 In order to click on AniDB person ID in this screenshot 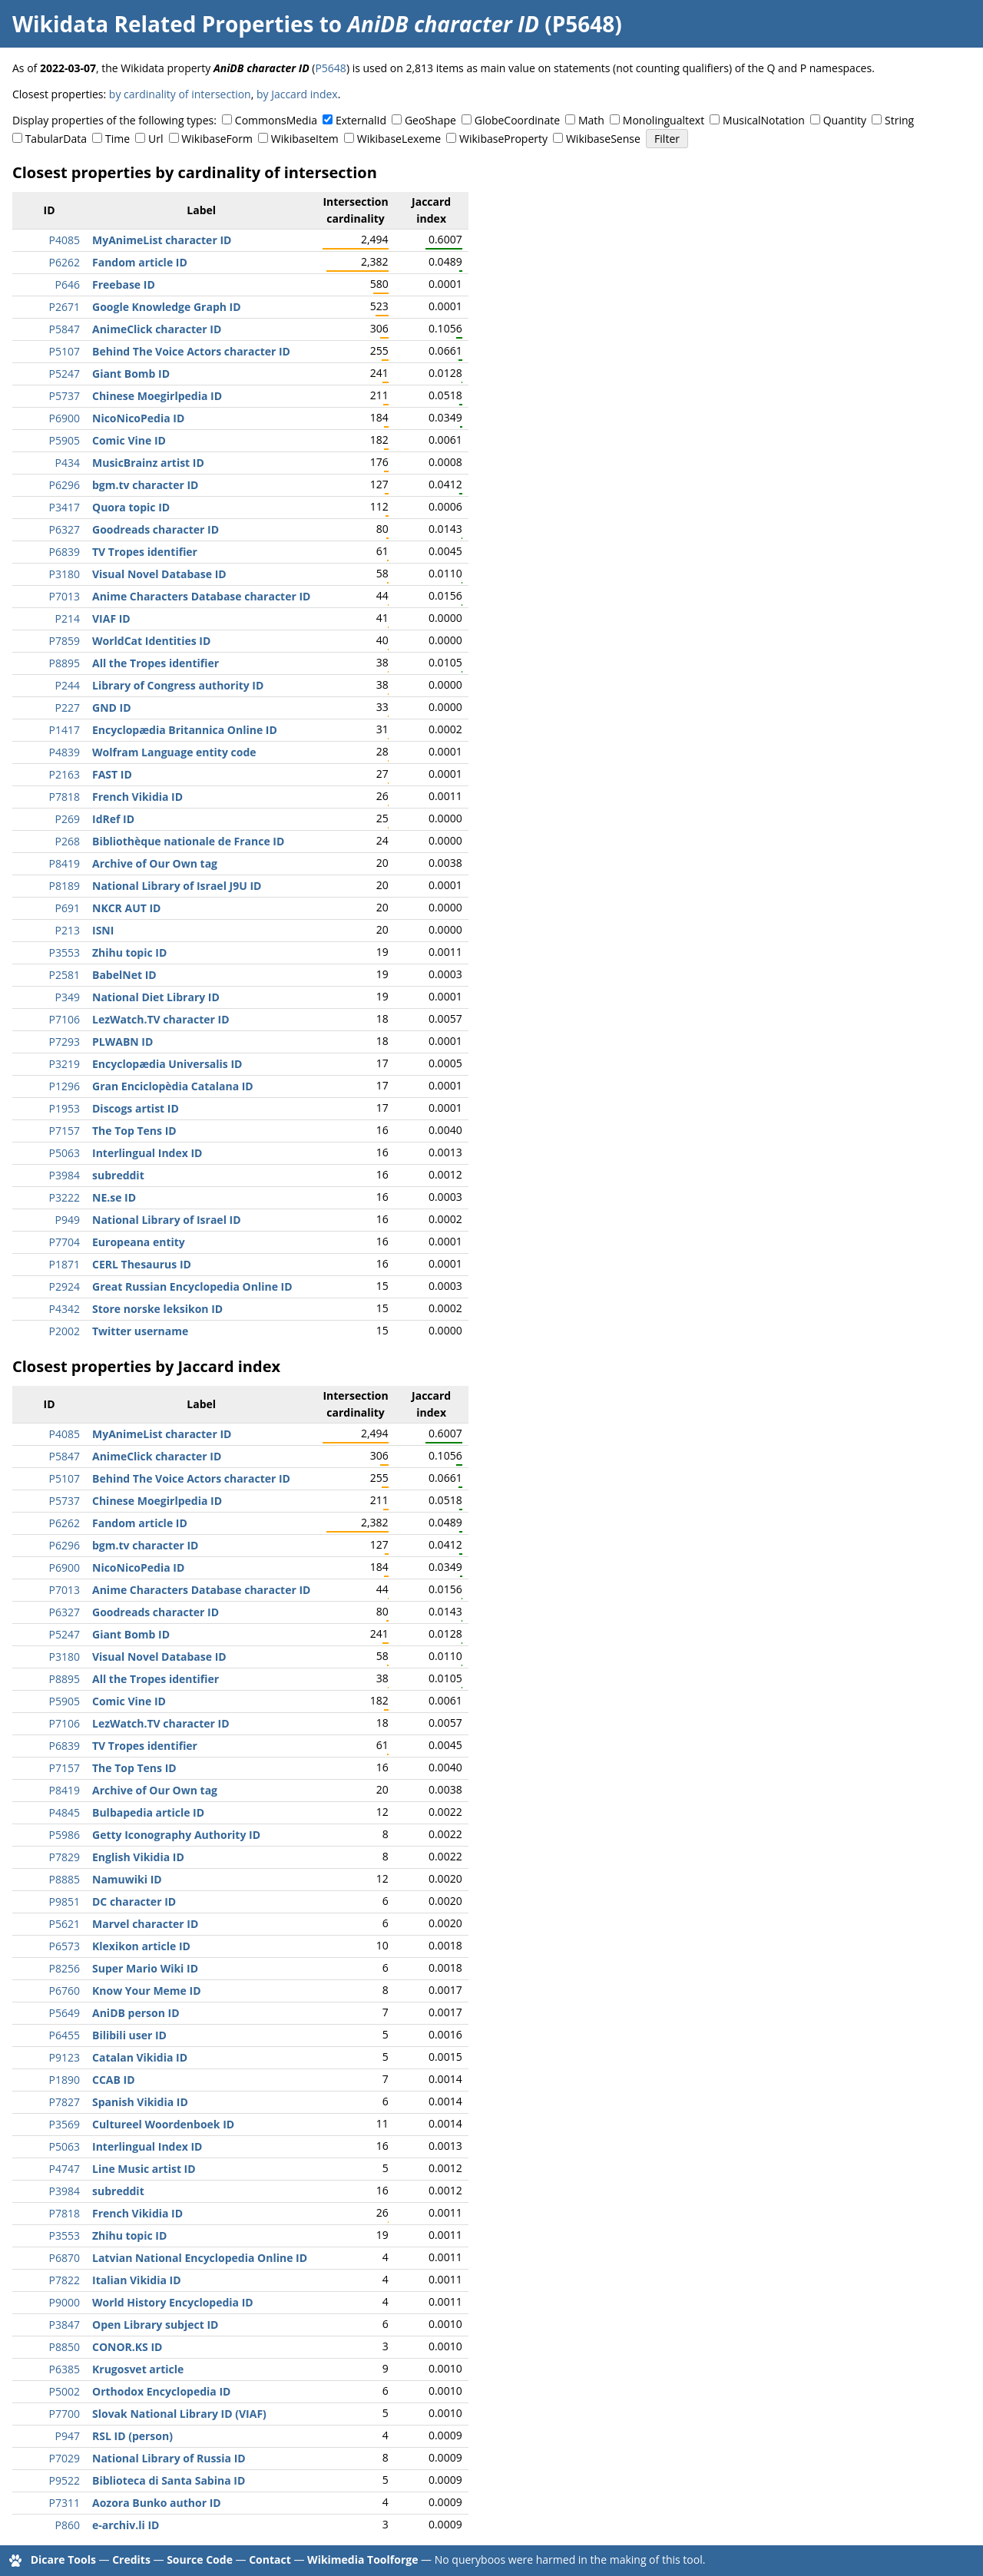, I will do `click(136, 2013)`.